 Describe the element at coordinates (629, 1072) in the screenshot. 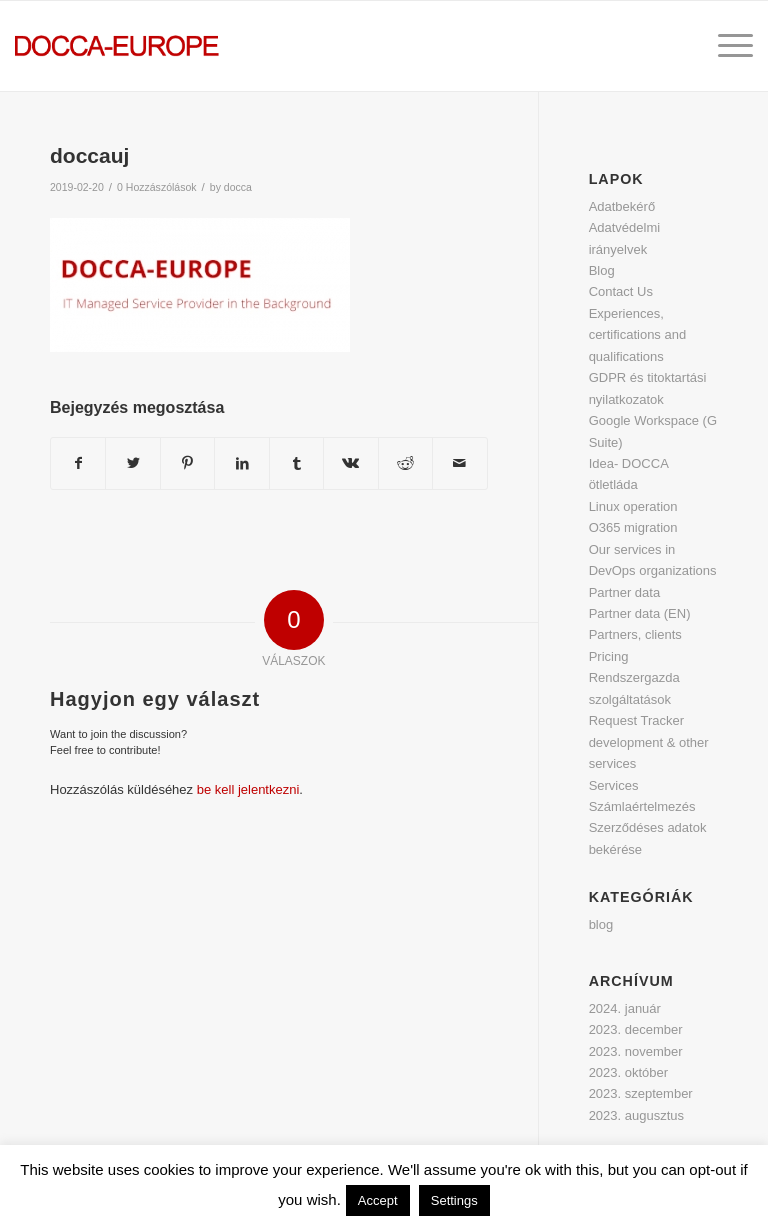

I see `2023. október` at that location.